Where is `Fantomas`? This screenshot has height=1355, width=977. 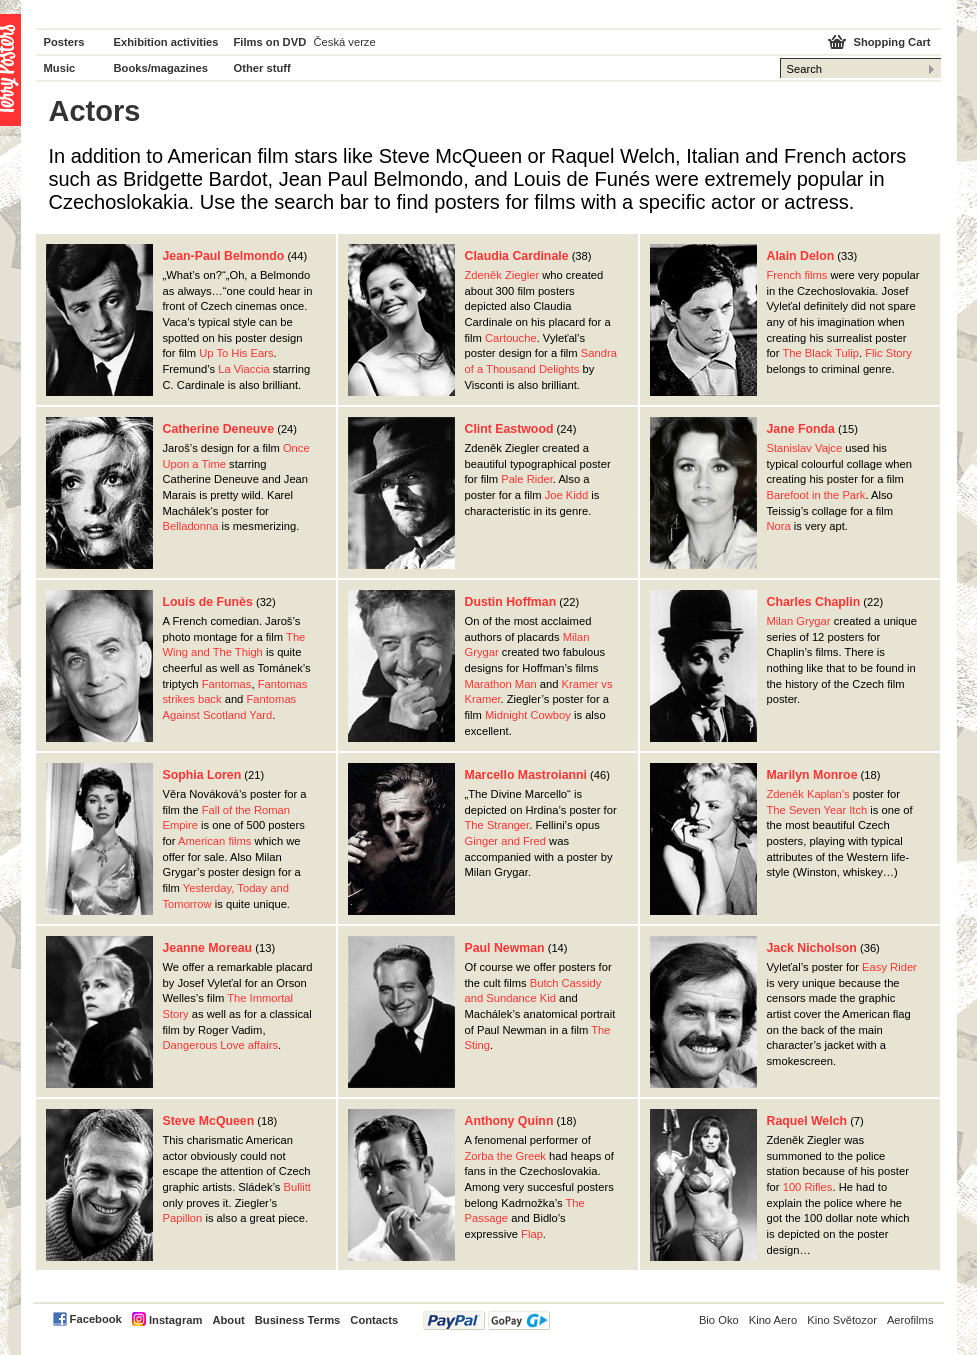
Fantomas is located at coordinates (227, 684).